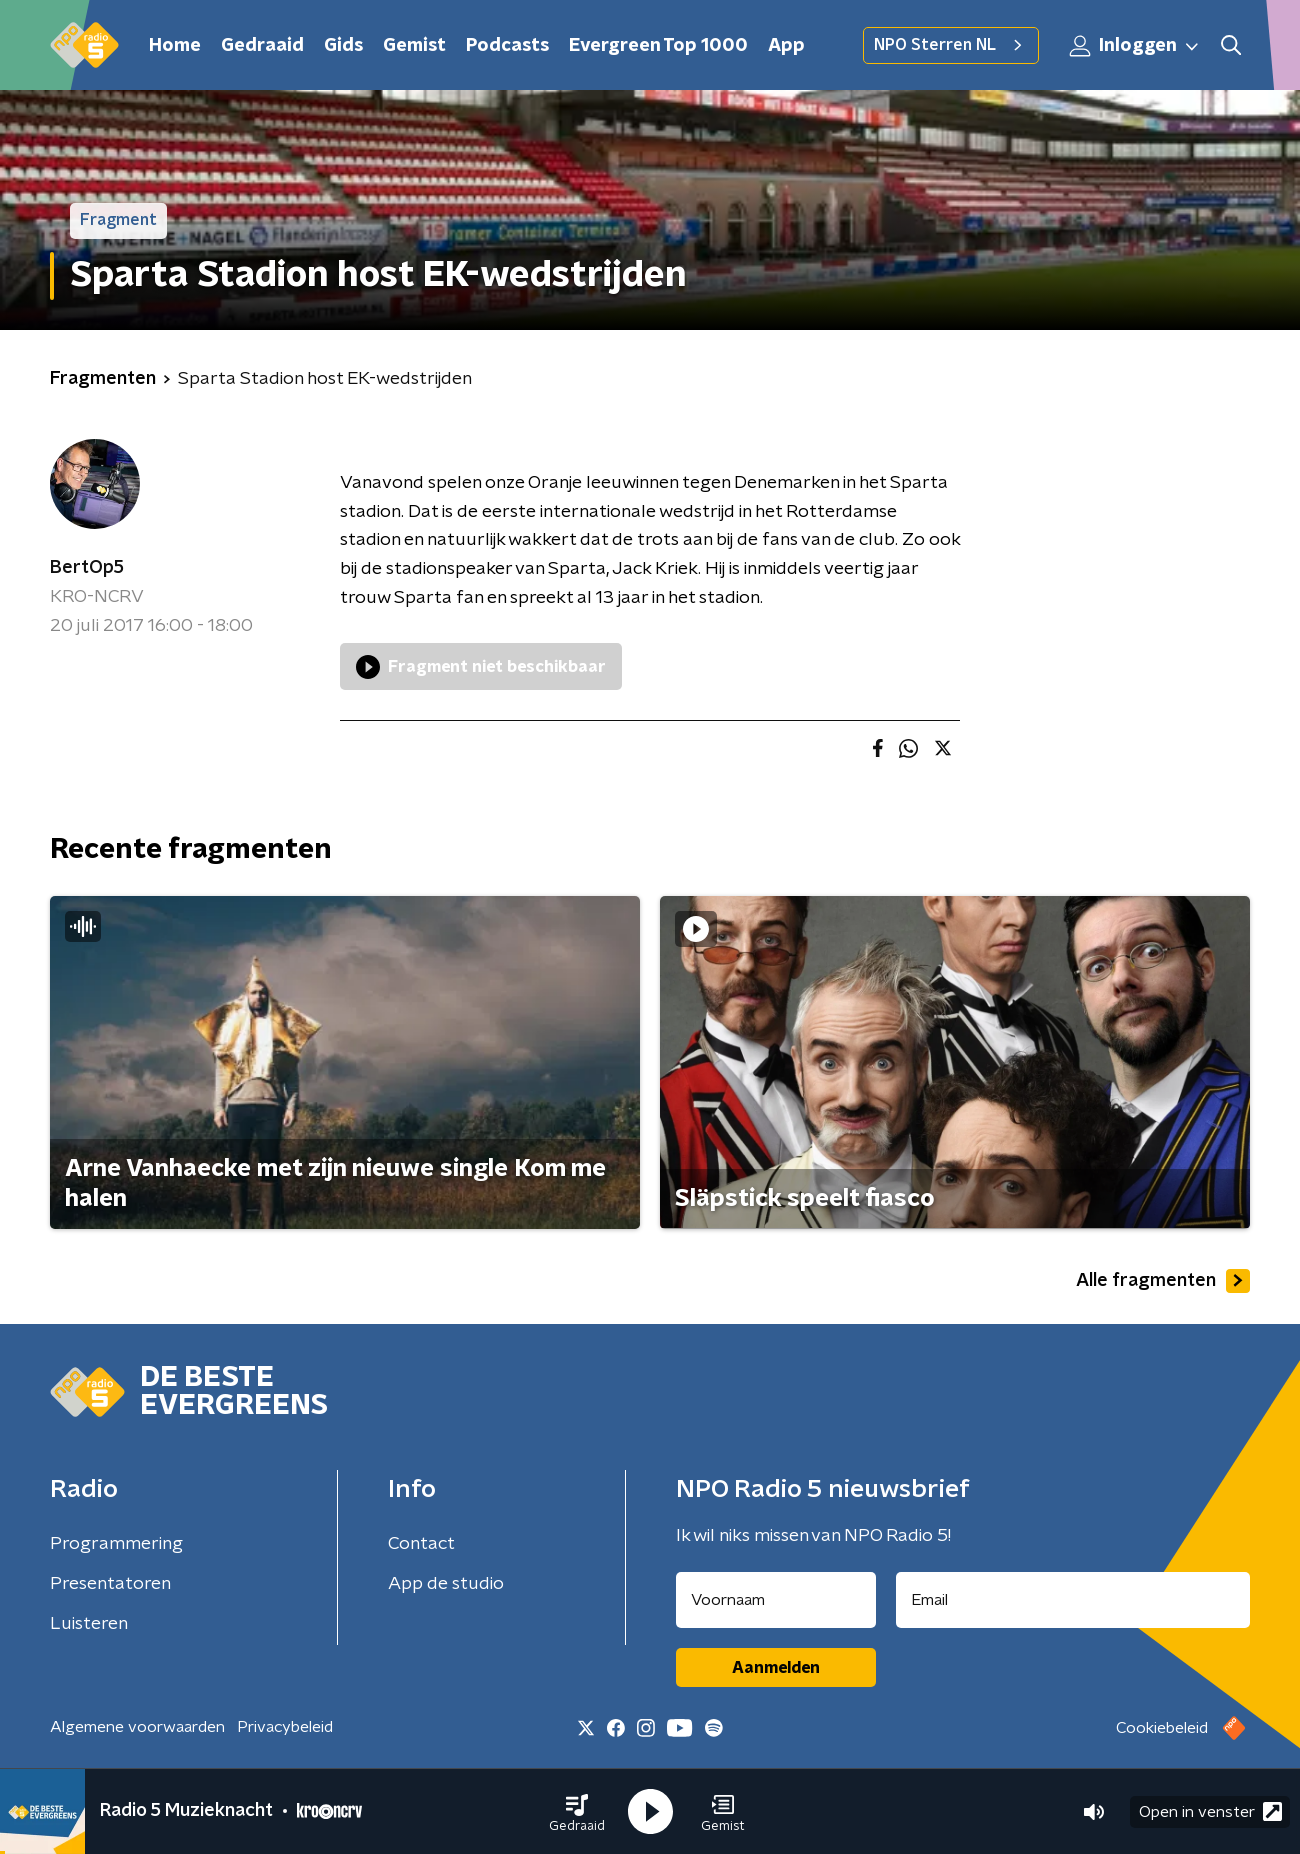 This screenshot has height=1854, width=1300. Describe the element at coordinates (343, 46) in the screenshot. I see `Gids` at that location.